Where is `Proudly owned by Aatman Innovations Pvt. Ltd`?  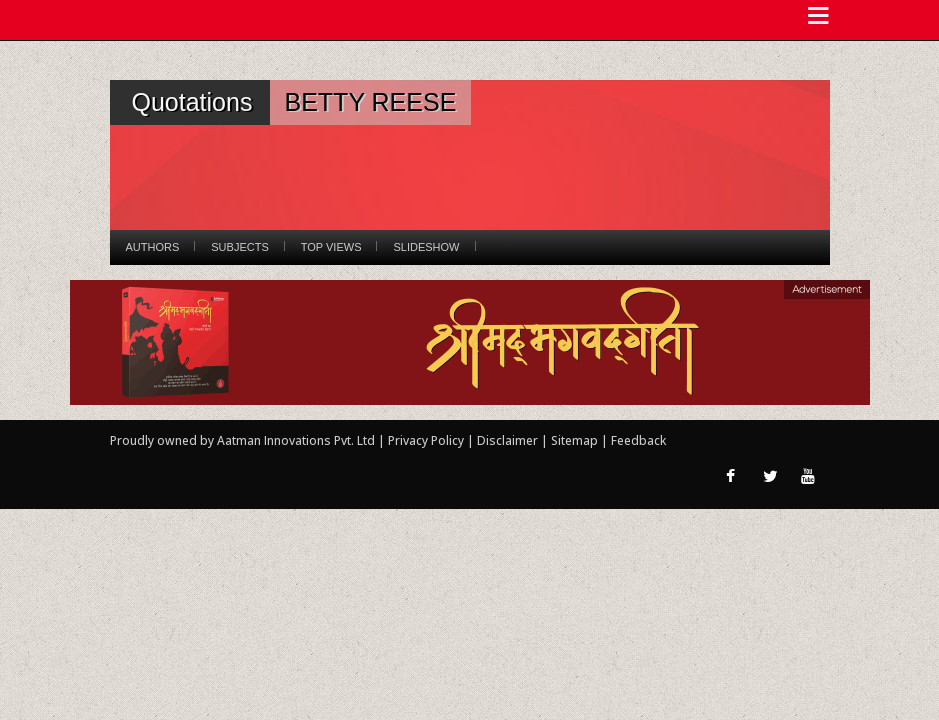 Proudly owned by Aatman Innovations Pvt. Ltd is located at coordinates (242, 440).